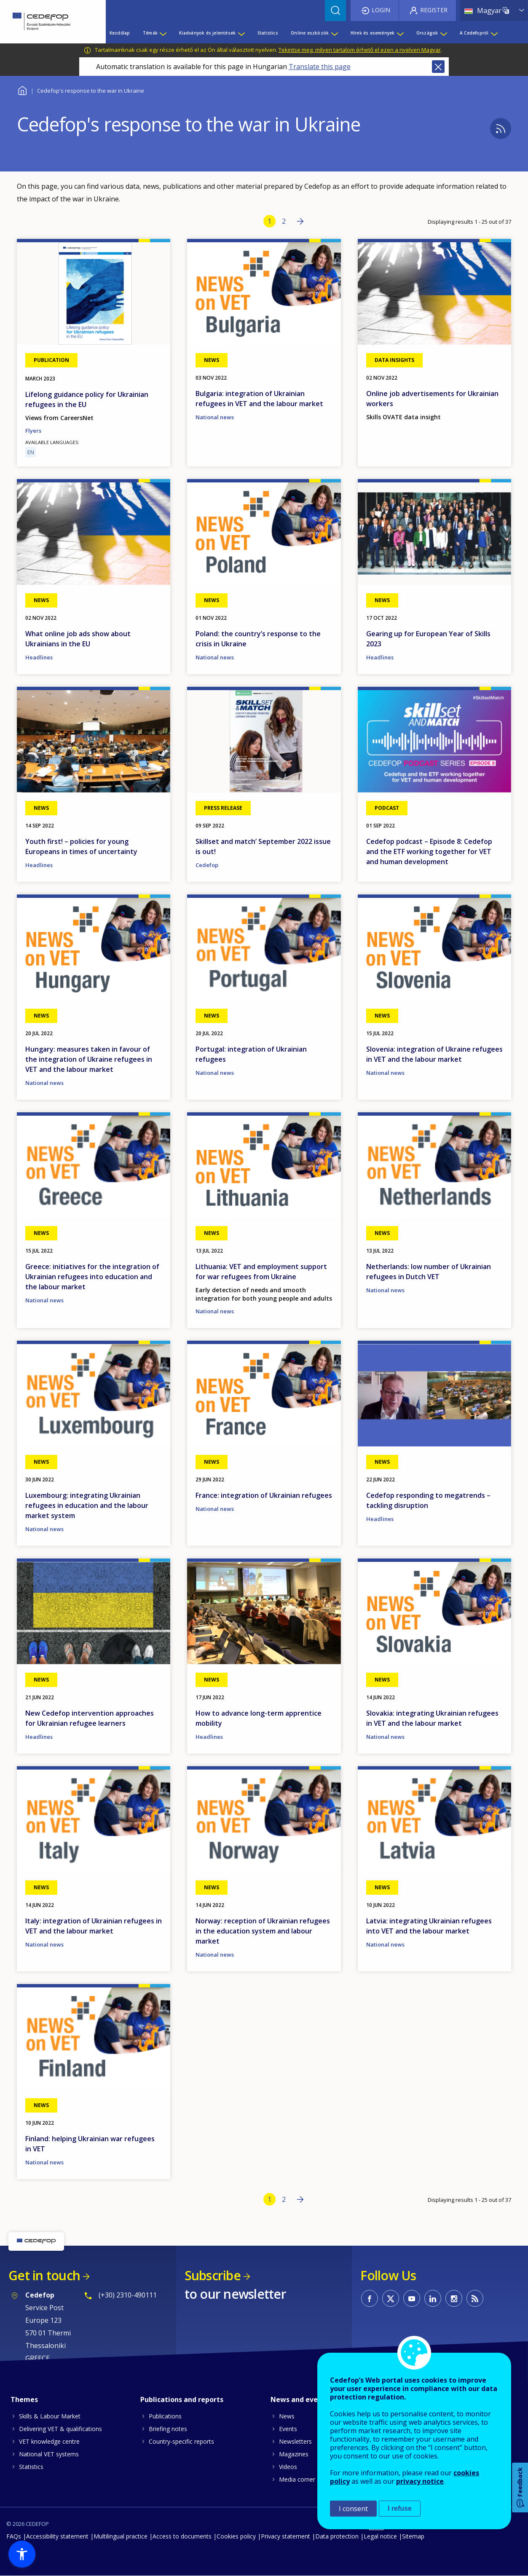 This screenshot has height=2576, width=528. Describe the element at coordinates (432, 2298) in the screenshot. I see `CEDEFOP on Linkedin` at that location.